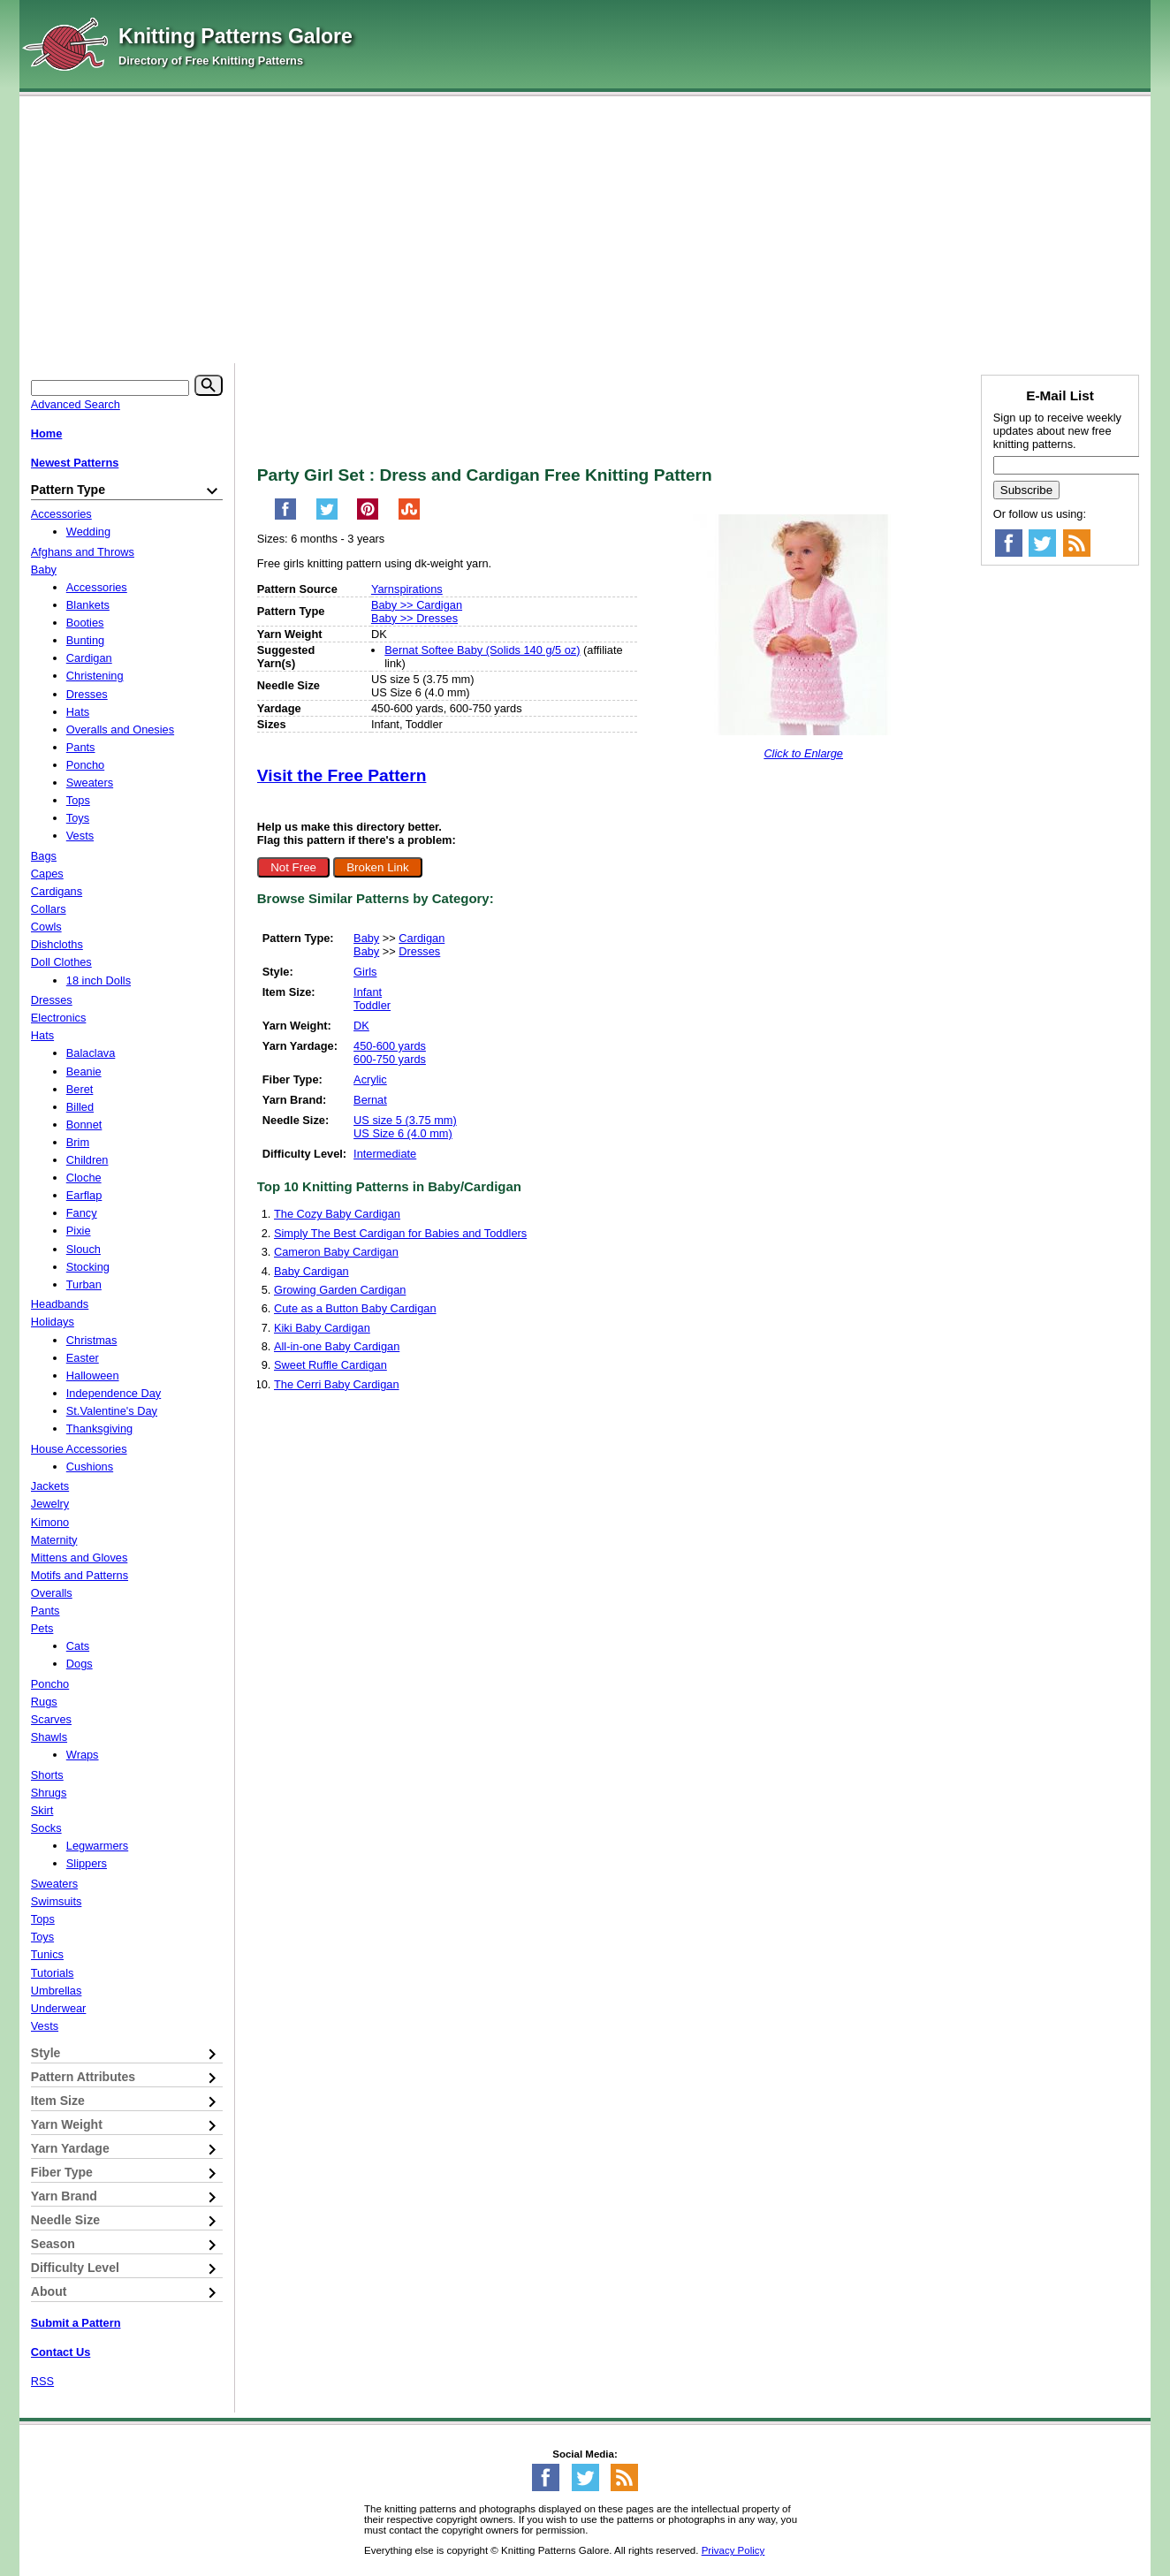 This screenshot has width=1170, height=2576. I want to click on Jackets, so click(50, 1486).